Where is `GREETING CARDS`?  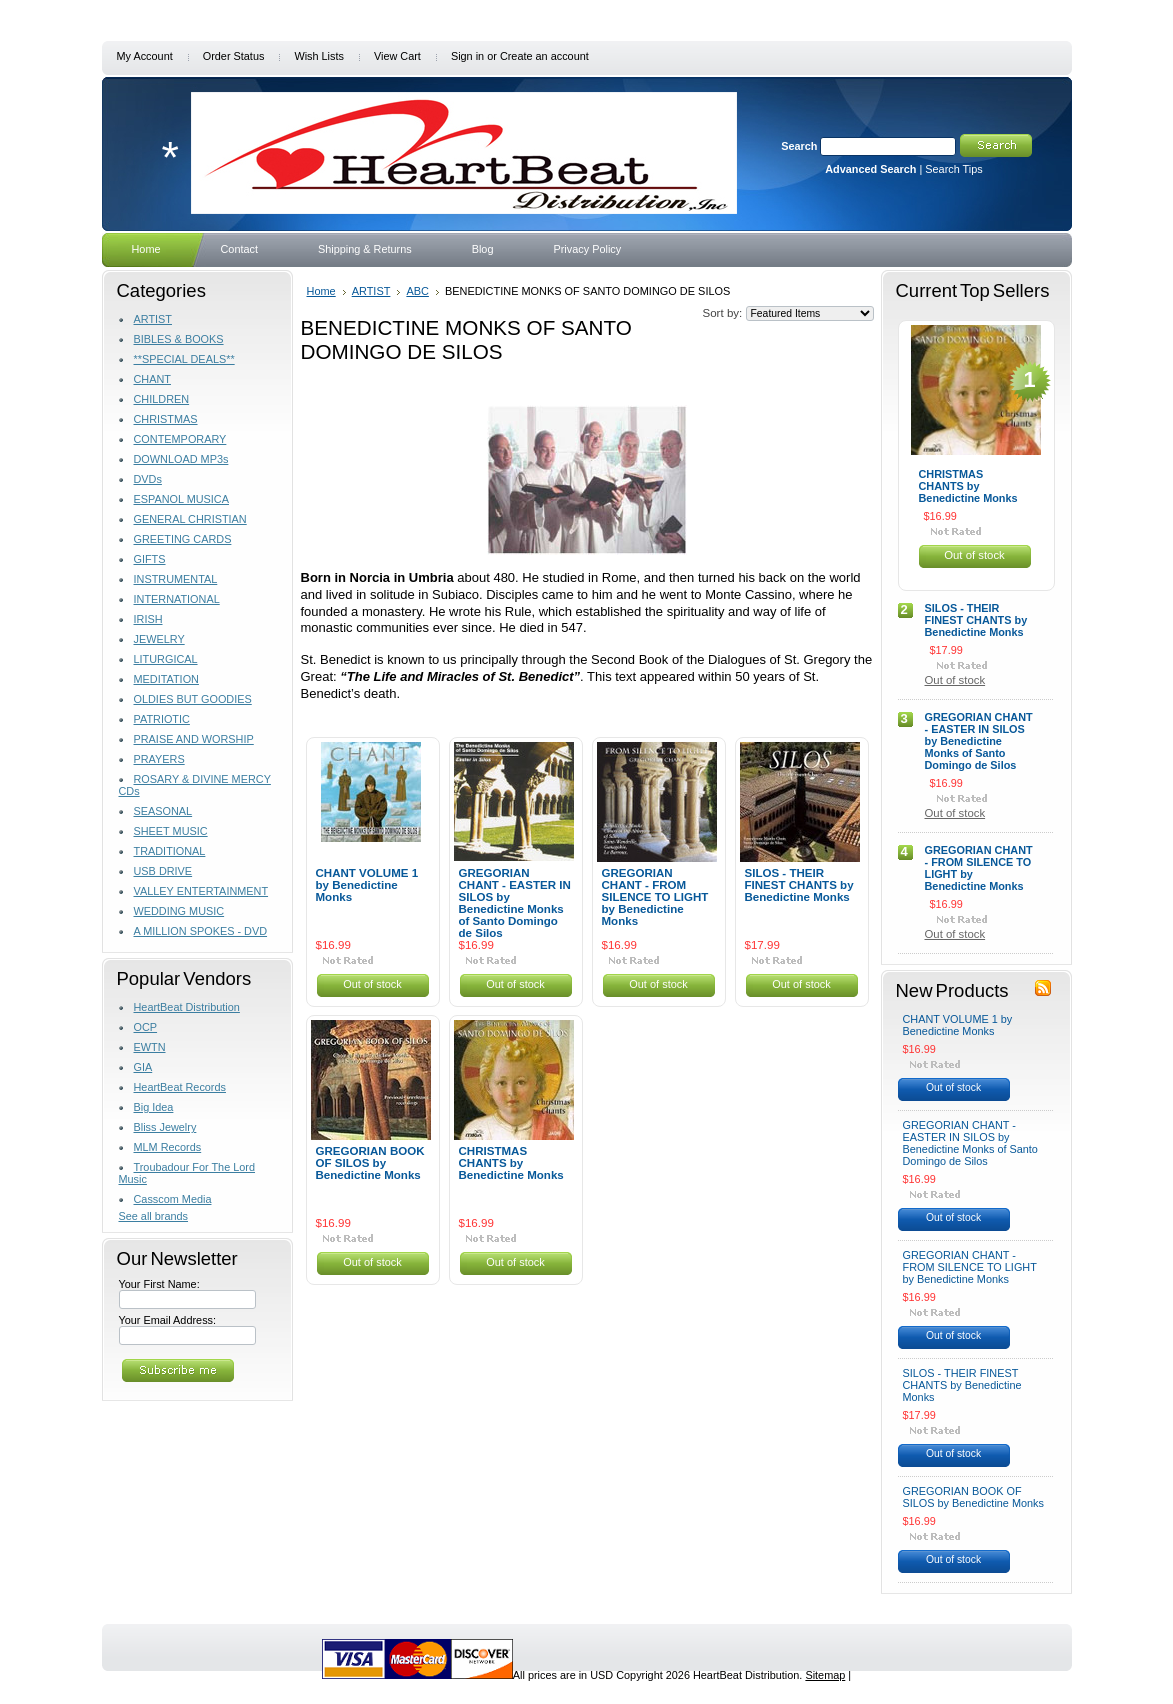
GREETING CARDS is located at coordinates (183, 539).